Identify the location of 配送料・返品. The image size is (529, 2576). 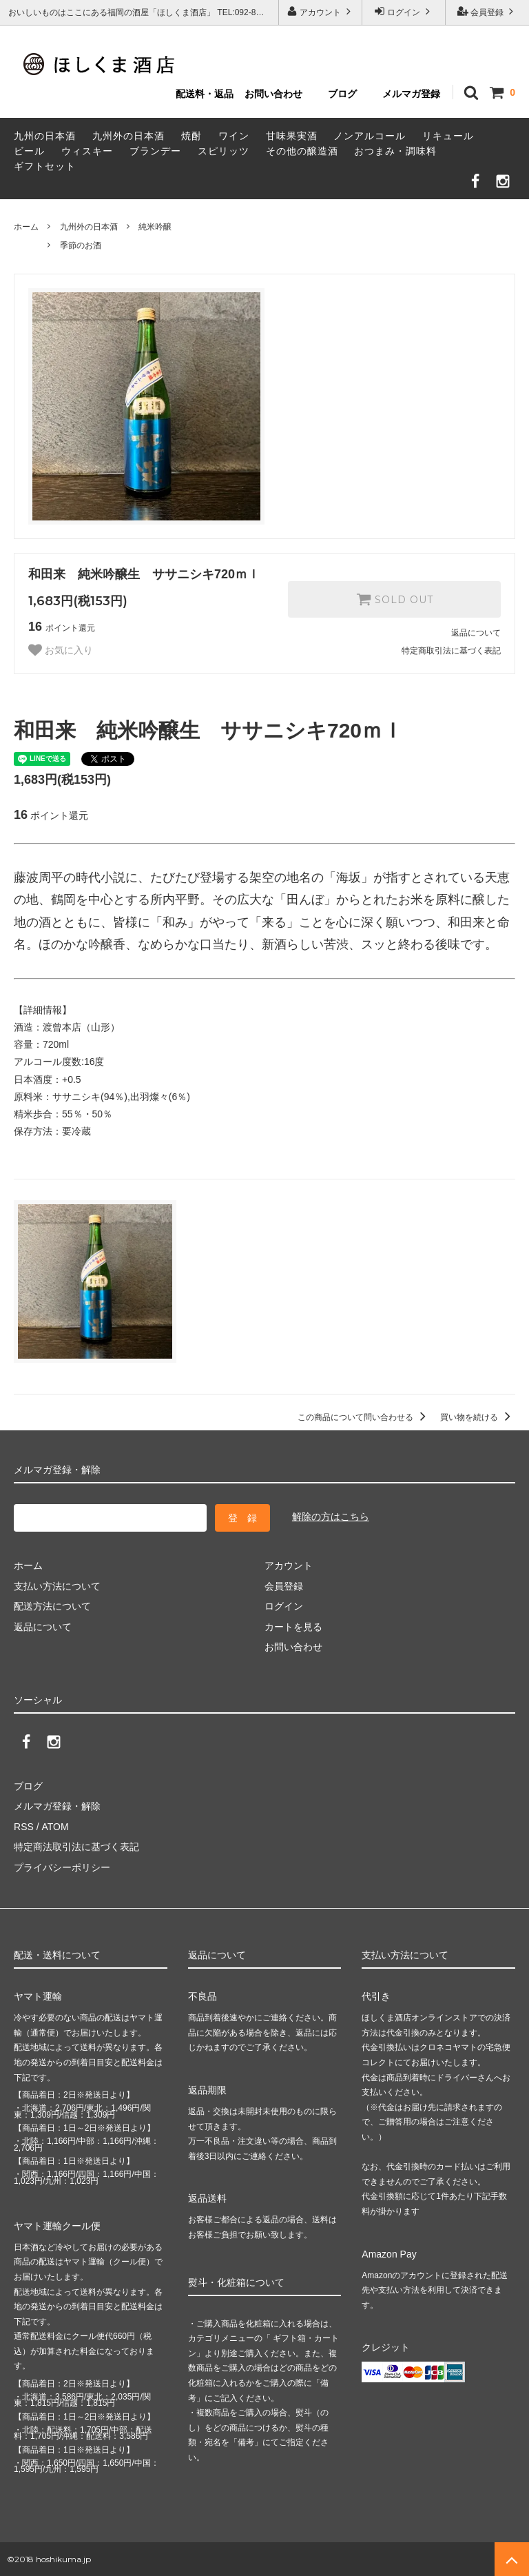
(205, 93).